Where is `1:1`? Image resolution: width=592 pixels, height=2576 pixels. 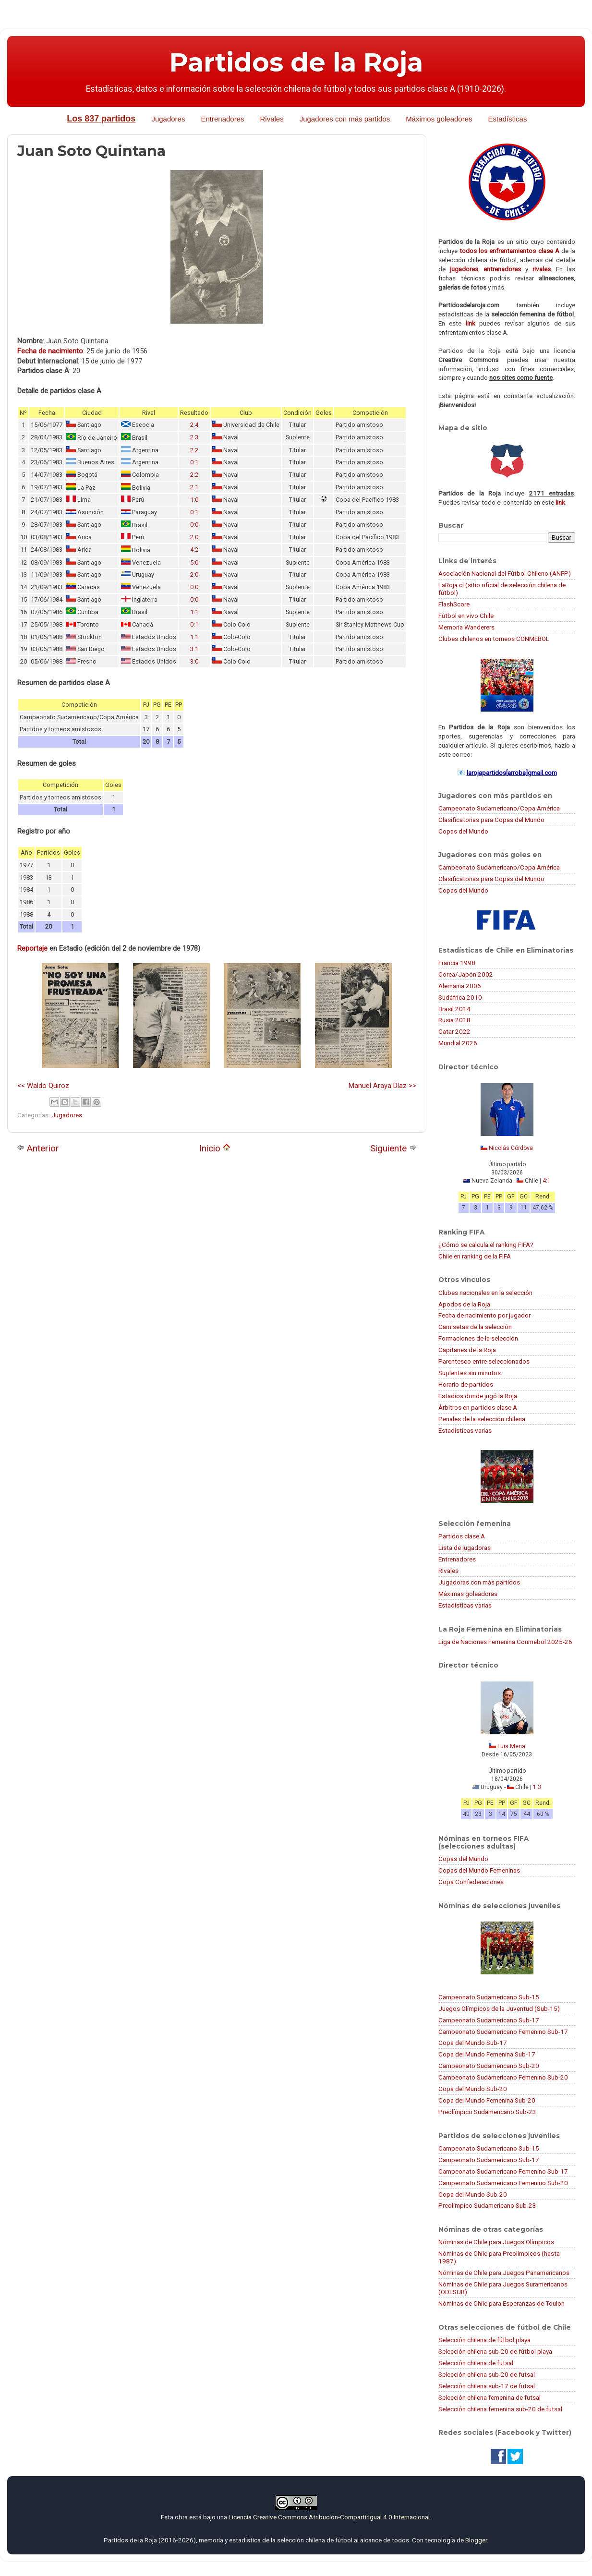 1:1 is located at coordinates (194, 612).